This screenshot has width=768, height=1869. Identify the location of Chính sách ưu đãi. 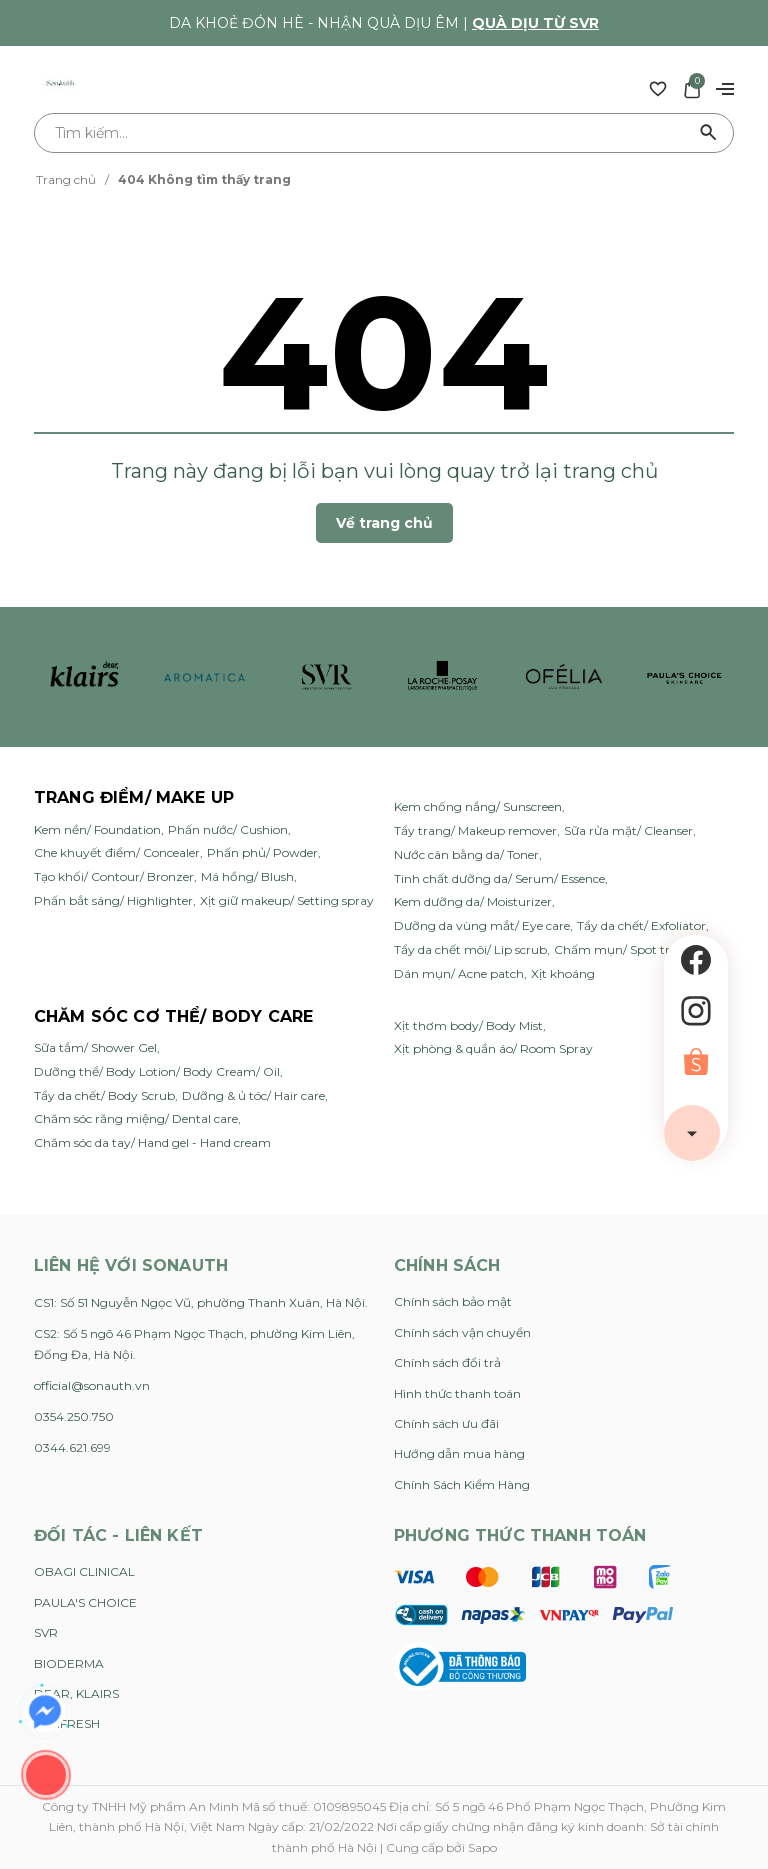
(446, 1423).